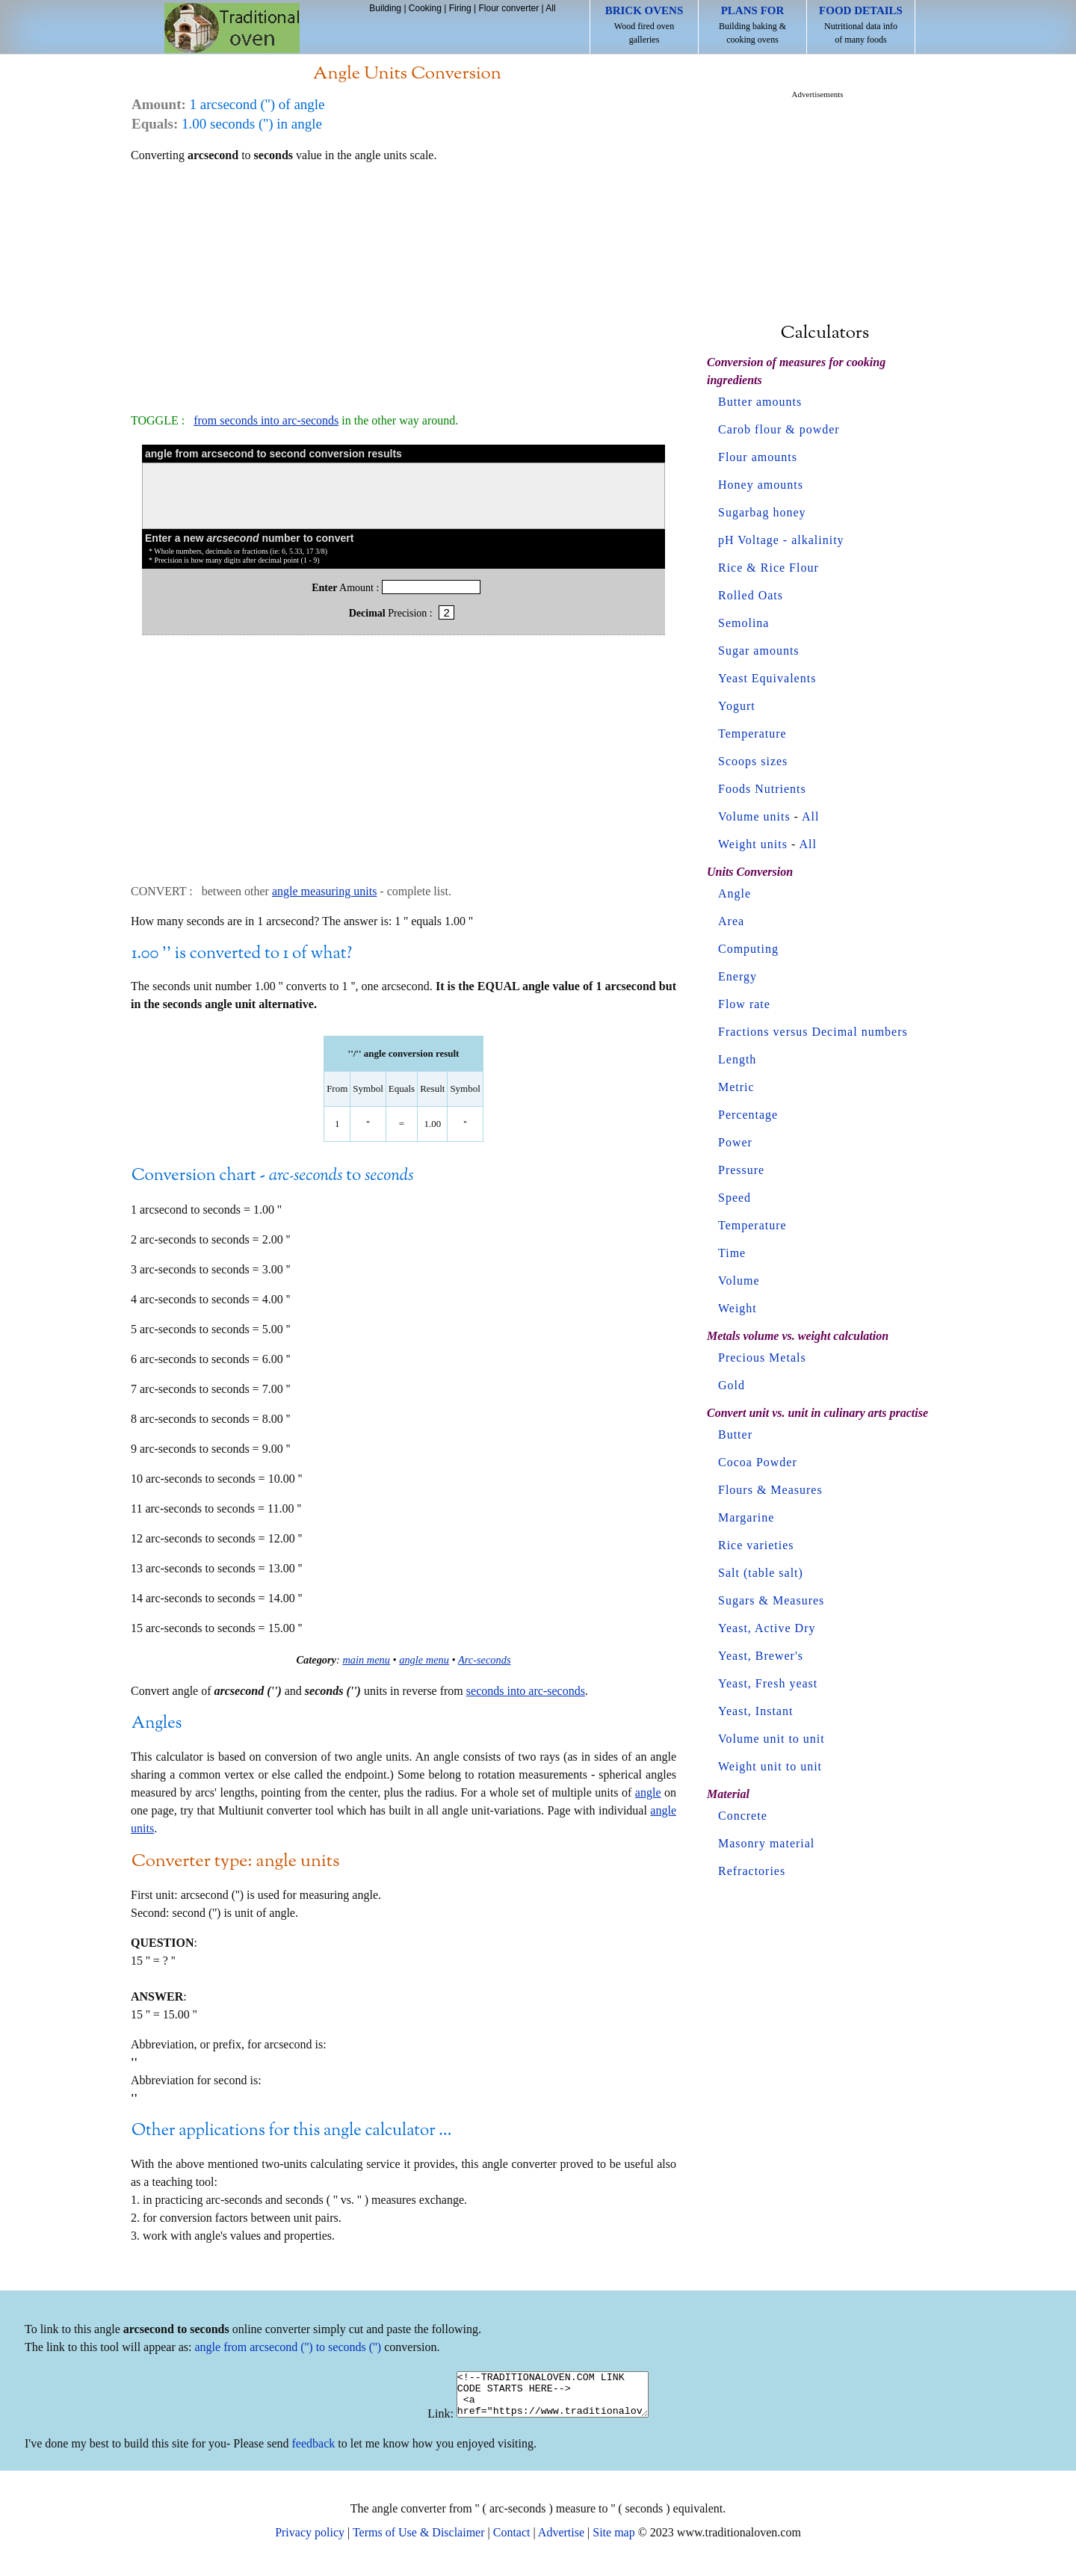  What do you see at coordinates (757, 1462) in the screenshot?
I see `Cocoa Powder` at bounding box center [757, 1462].